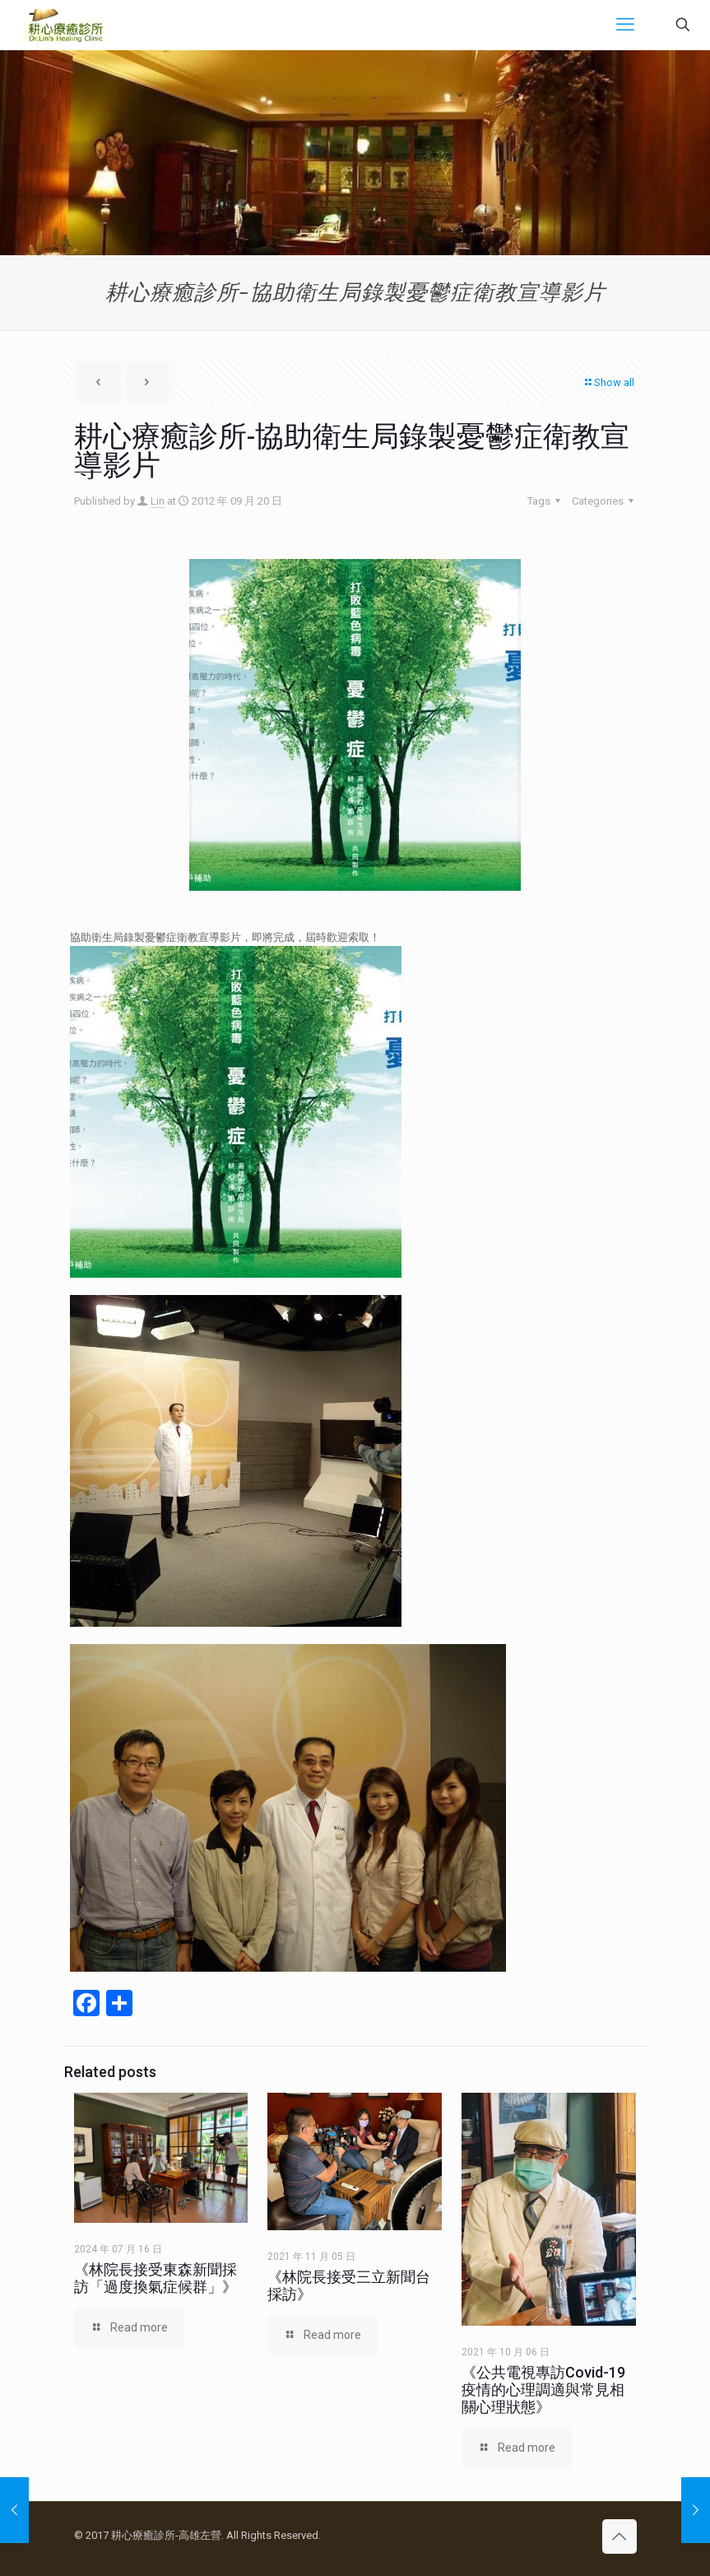  I want to click on Show all, so click(608, 382).